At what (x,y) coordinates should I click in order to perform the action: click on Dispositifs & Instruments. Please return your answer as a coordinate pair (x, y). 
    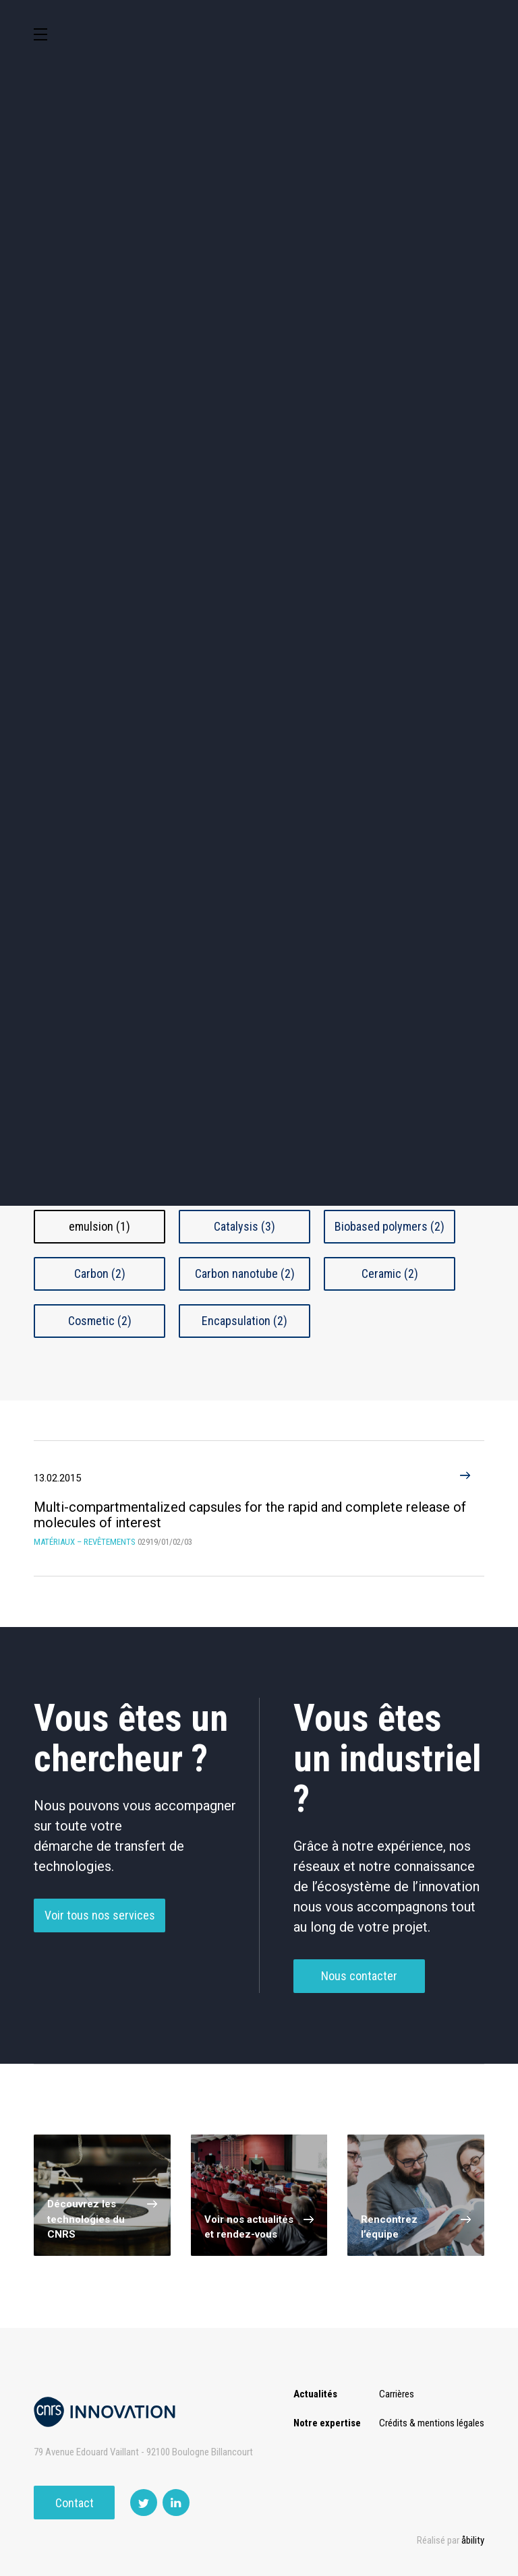
    Looking at the image, I should click on (317, 448).